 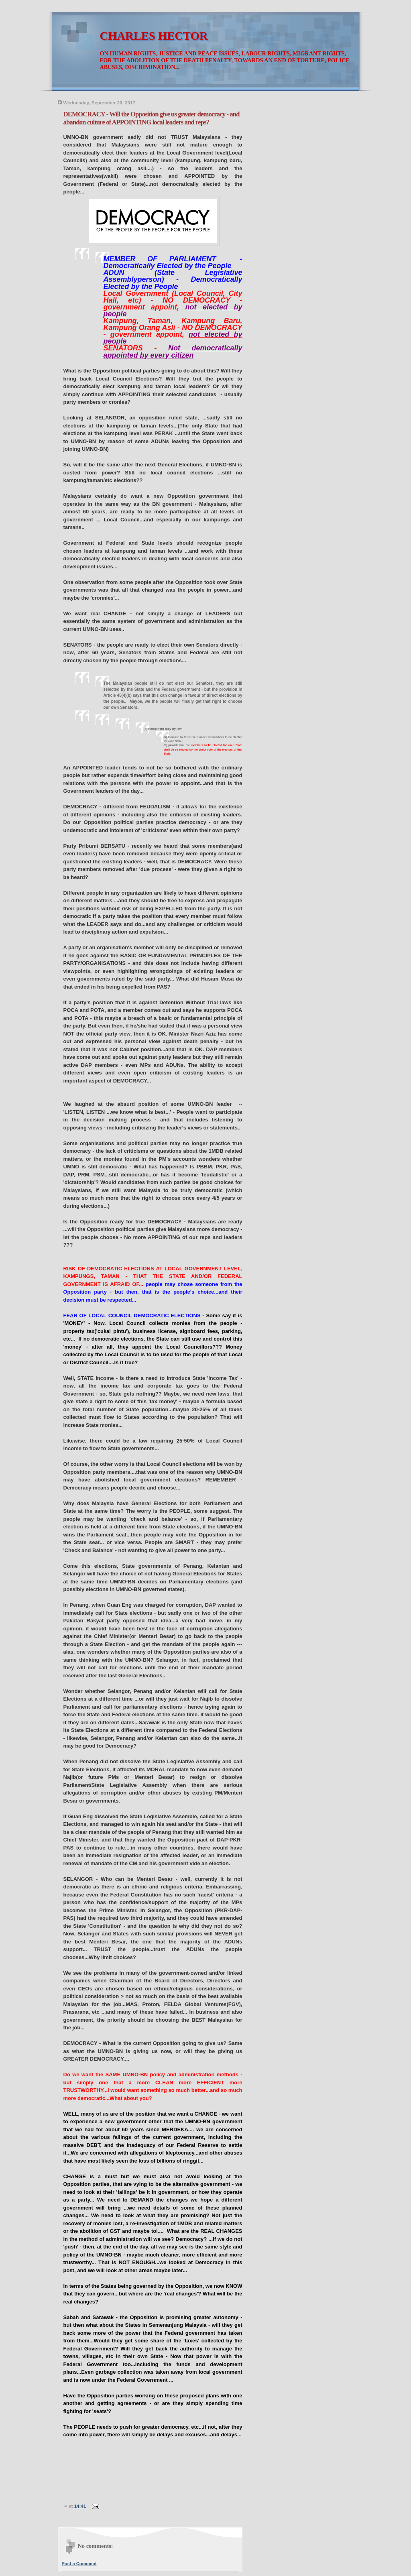 What do you see at coordinates (151, 118) in the screenshot?
I see `DEMOCRACY - Will the Opposition give us greater democracy - and abandon culture of APPOINTING local leaders and reps?` at bounding box center [151, 118].